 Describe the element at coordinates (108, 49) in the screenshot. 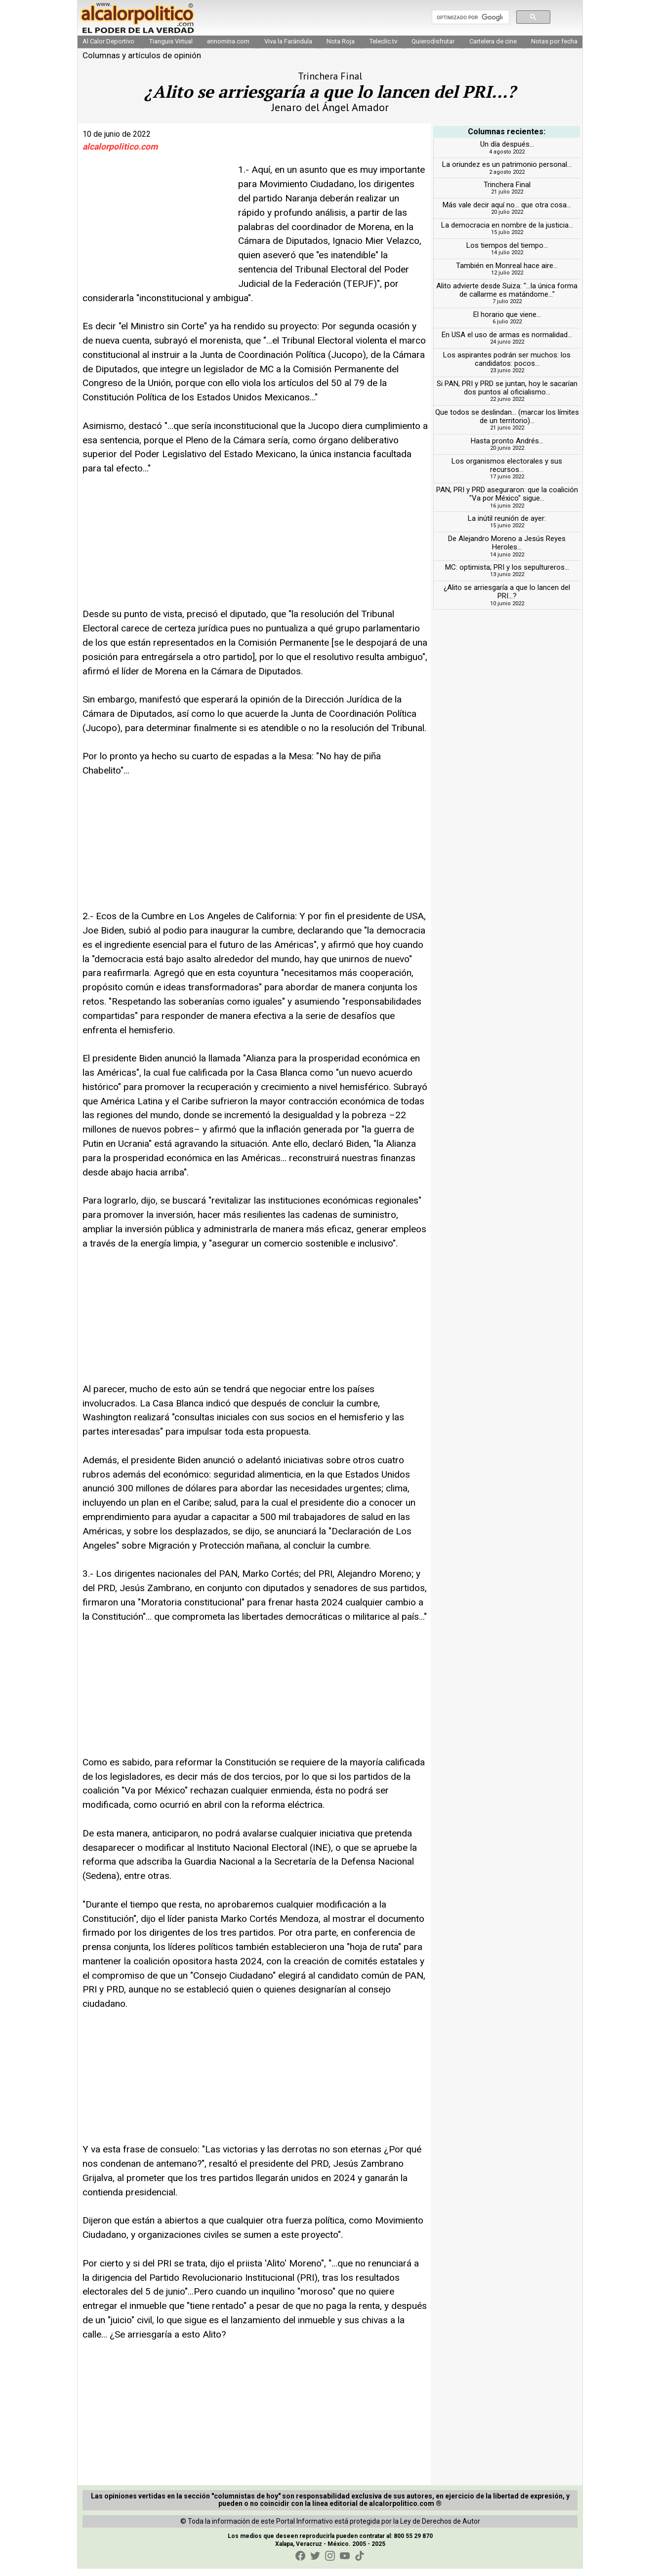

I see `Al Calor Deportivo` at that location.